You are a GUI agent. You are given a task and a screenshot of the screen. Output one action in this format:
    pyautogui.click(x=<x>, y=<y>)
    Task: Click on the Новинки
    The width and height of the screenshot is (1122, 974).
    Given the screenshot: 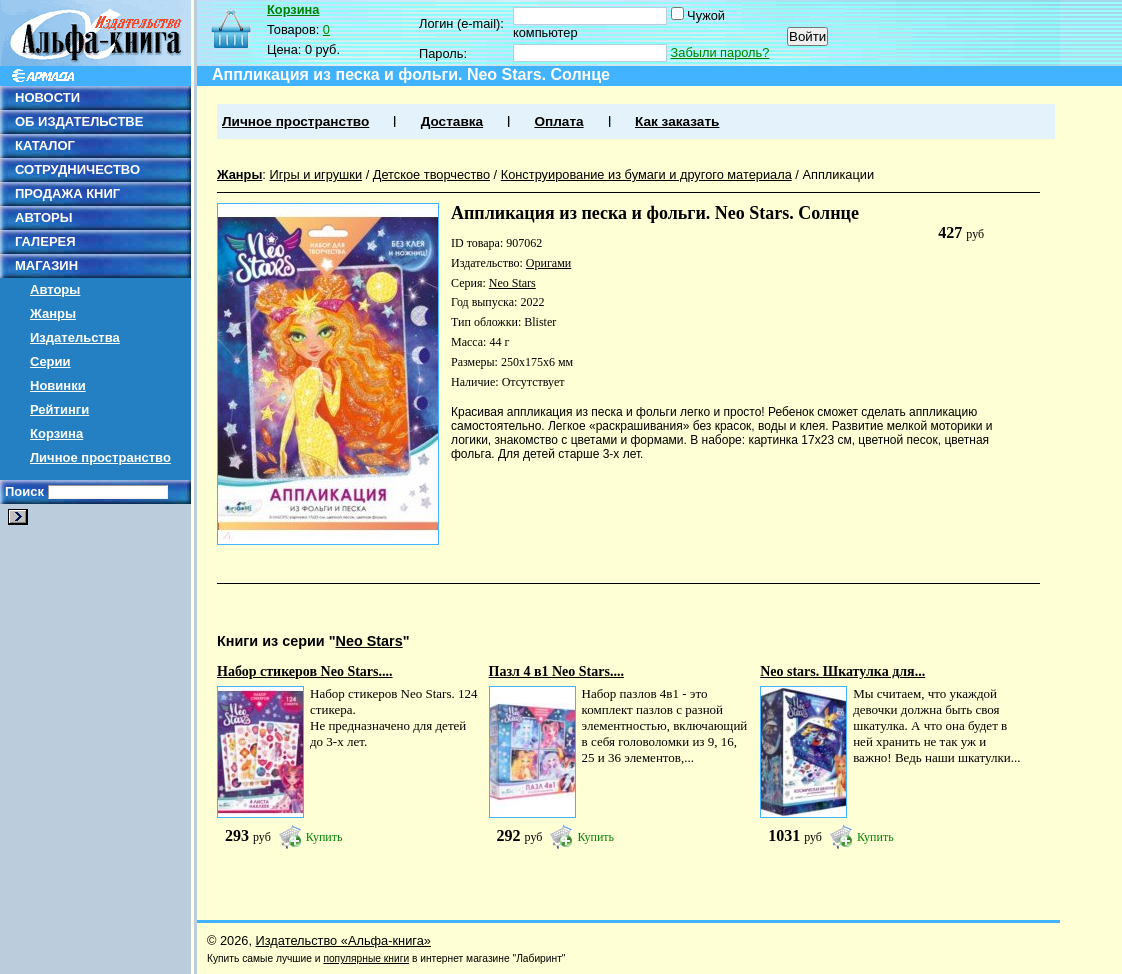 What is the action you would take?
    pyautogui.click(x=58, y=385)
    